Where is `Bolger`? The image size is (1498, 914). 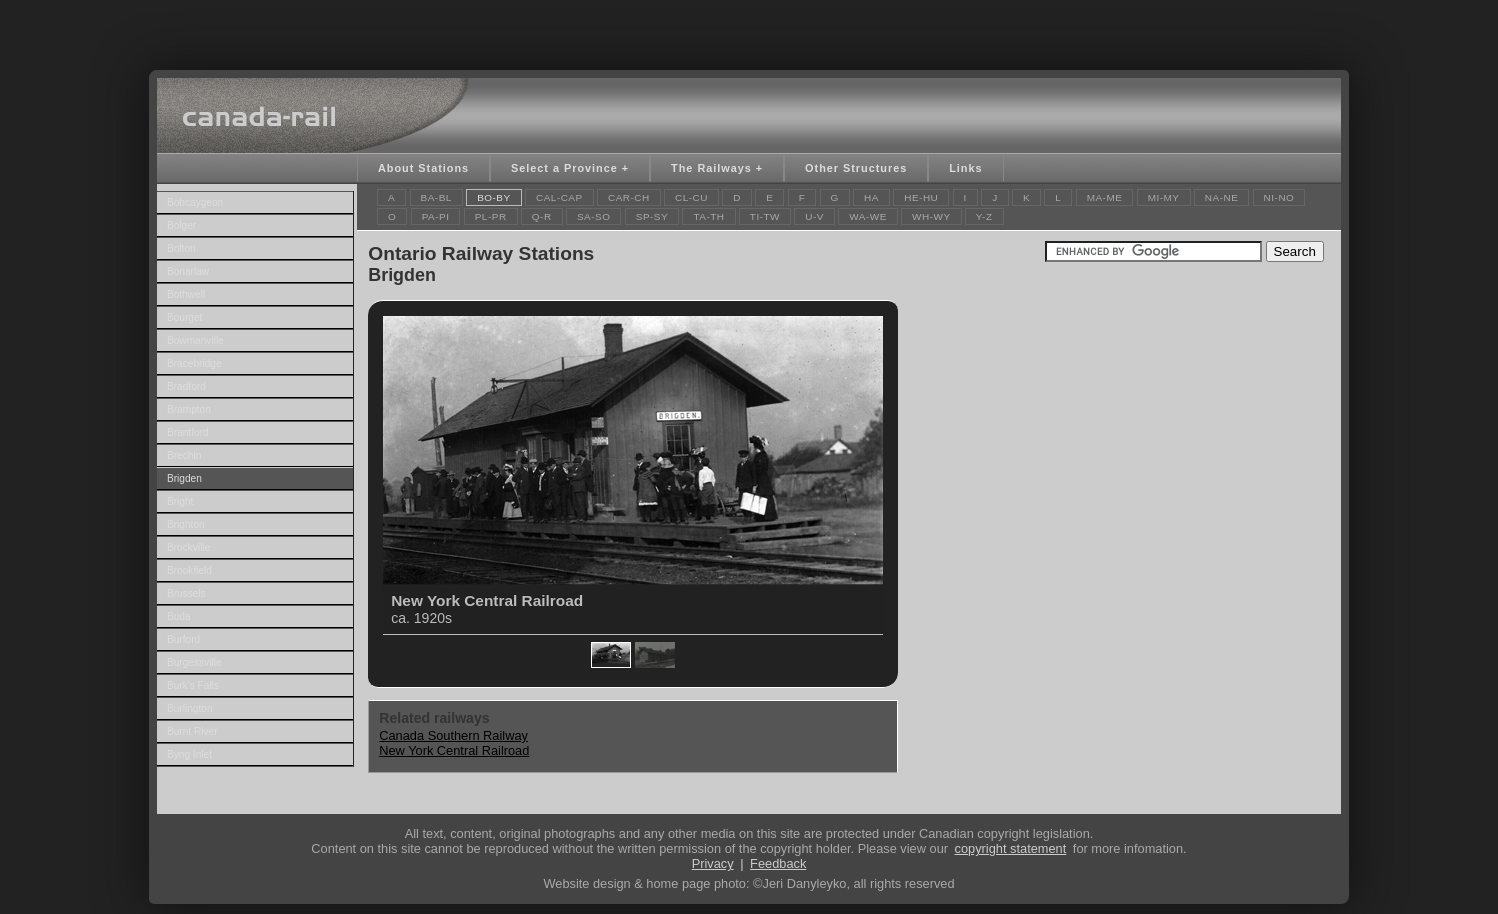
Bolger is located at coordinates (181, 225).